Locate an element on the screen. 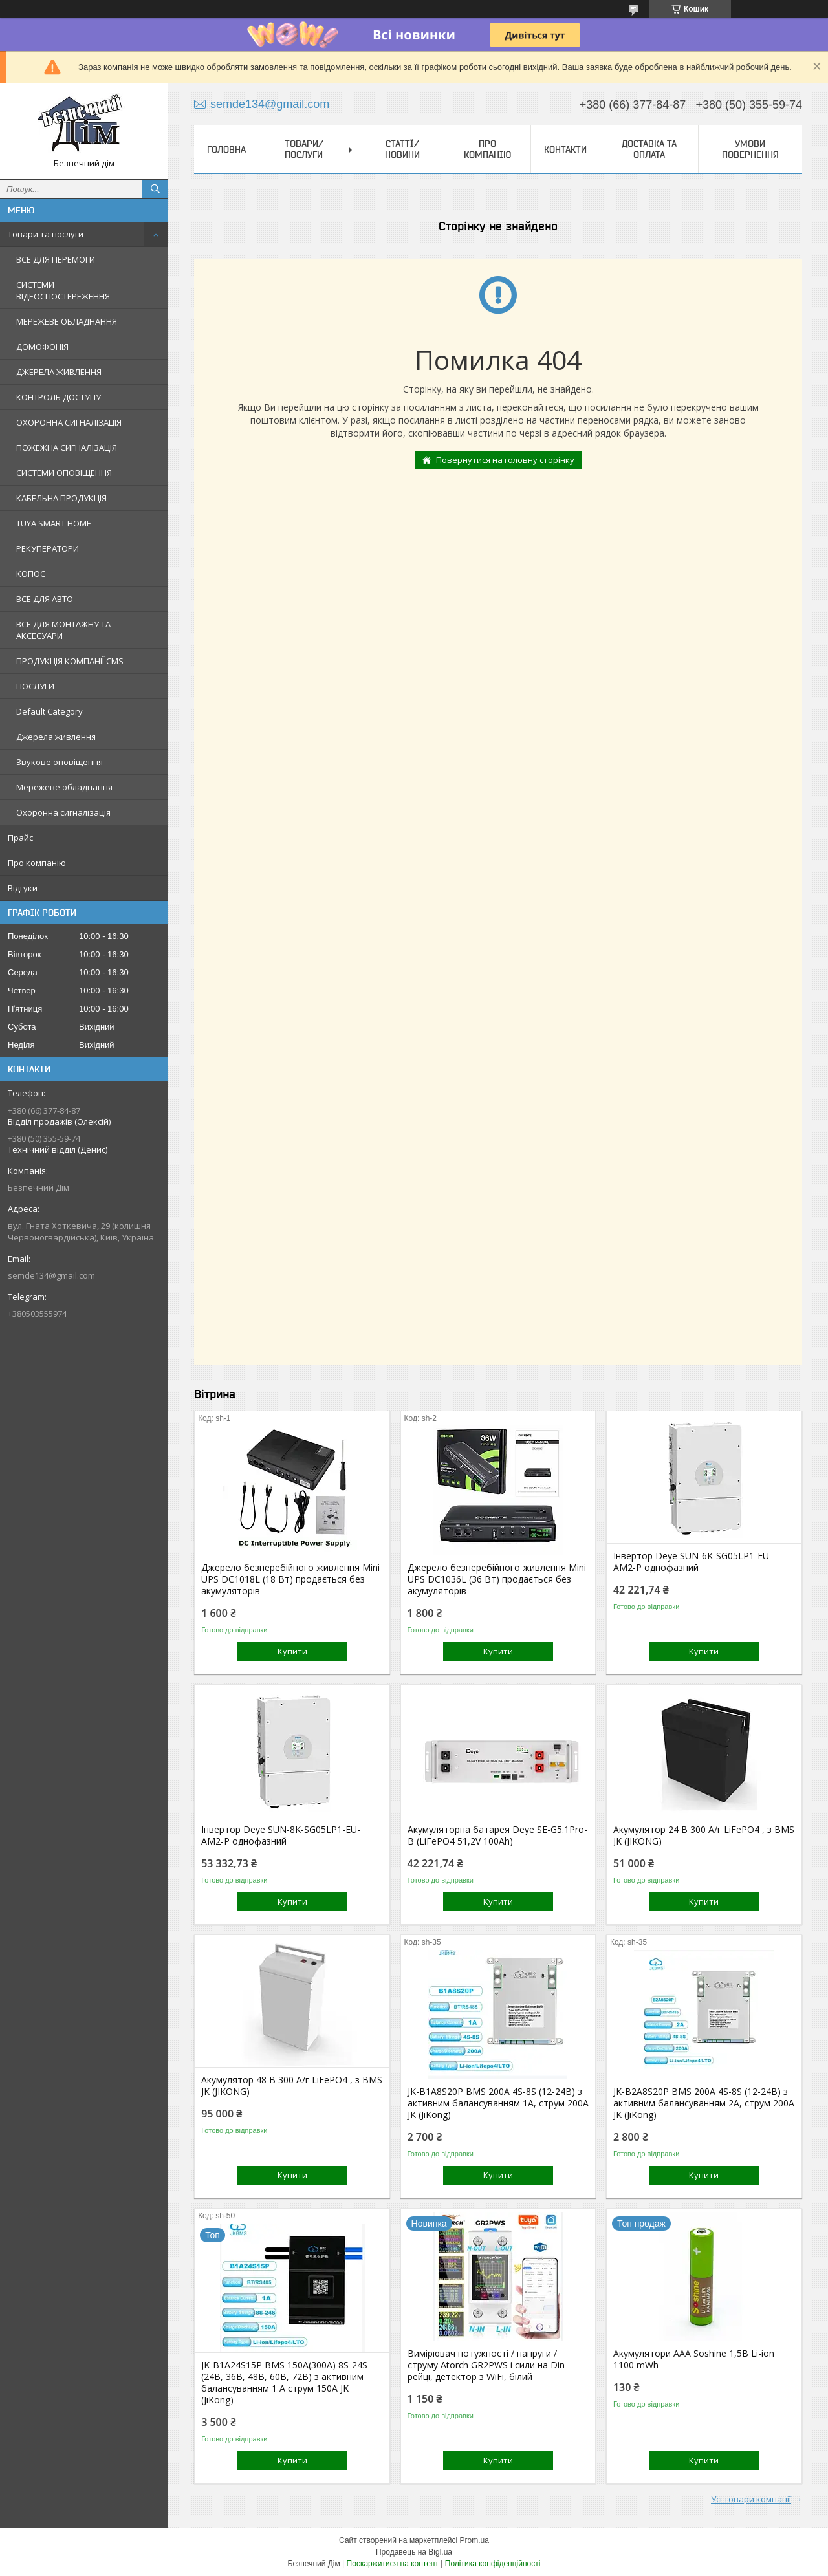 This screenshot has height=2576, width=828. Акумуляторна батарея Deye SE-G5.1Pro-B (LiFePO4 51,2V 100Ah) is located at coordinates (497, 1835).